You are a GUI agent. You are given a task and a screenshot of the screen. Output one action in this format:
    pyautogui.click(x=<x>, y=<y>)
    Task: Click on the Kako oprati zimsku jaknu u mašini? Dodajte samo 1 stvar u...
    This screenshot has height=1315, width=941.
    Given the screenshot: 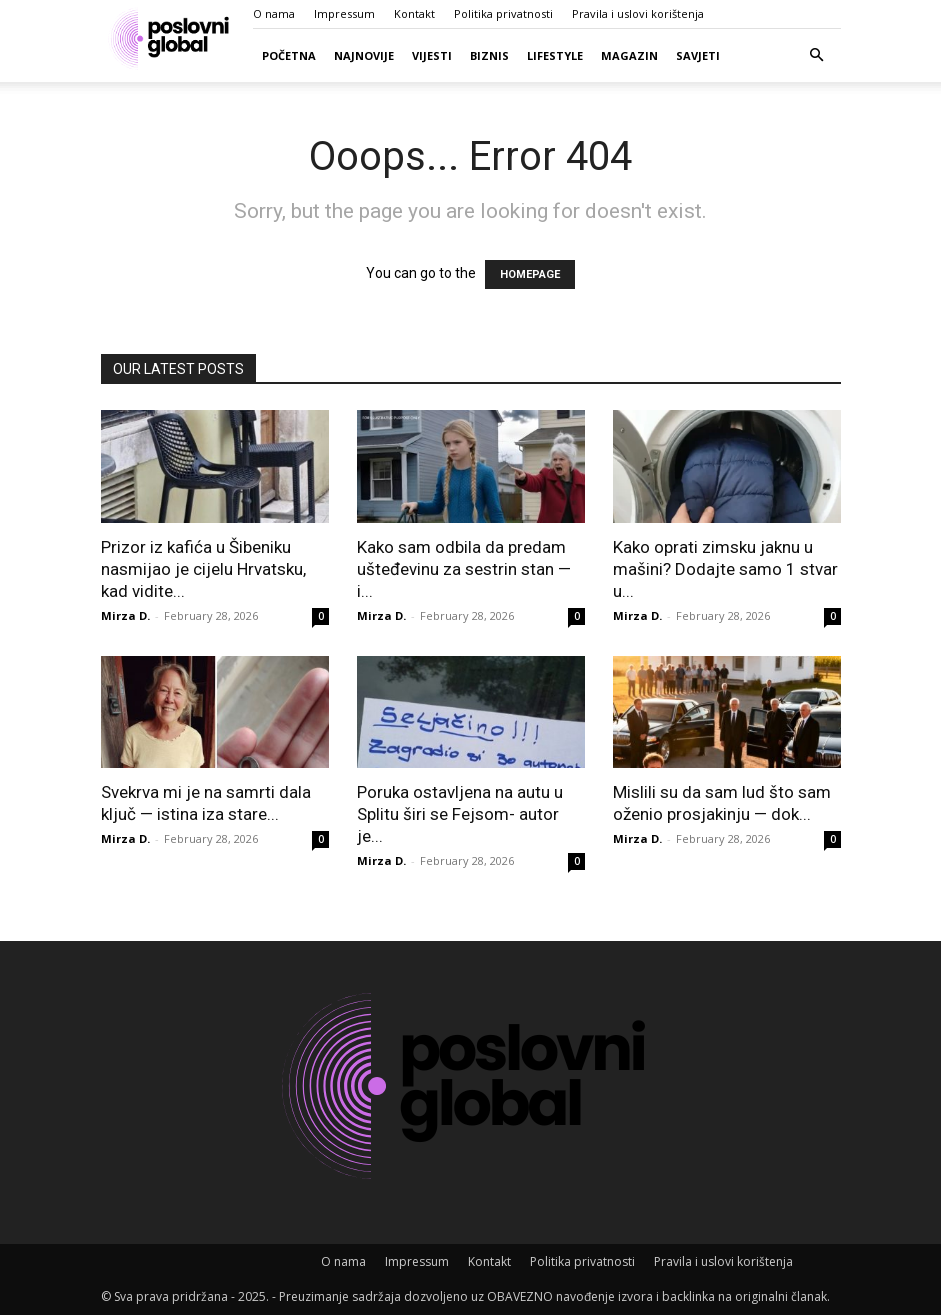 What is the action you would take?
    pyautogui.click(x=725, y=569)
    